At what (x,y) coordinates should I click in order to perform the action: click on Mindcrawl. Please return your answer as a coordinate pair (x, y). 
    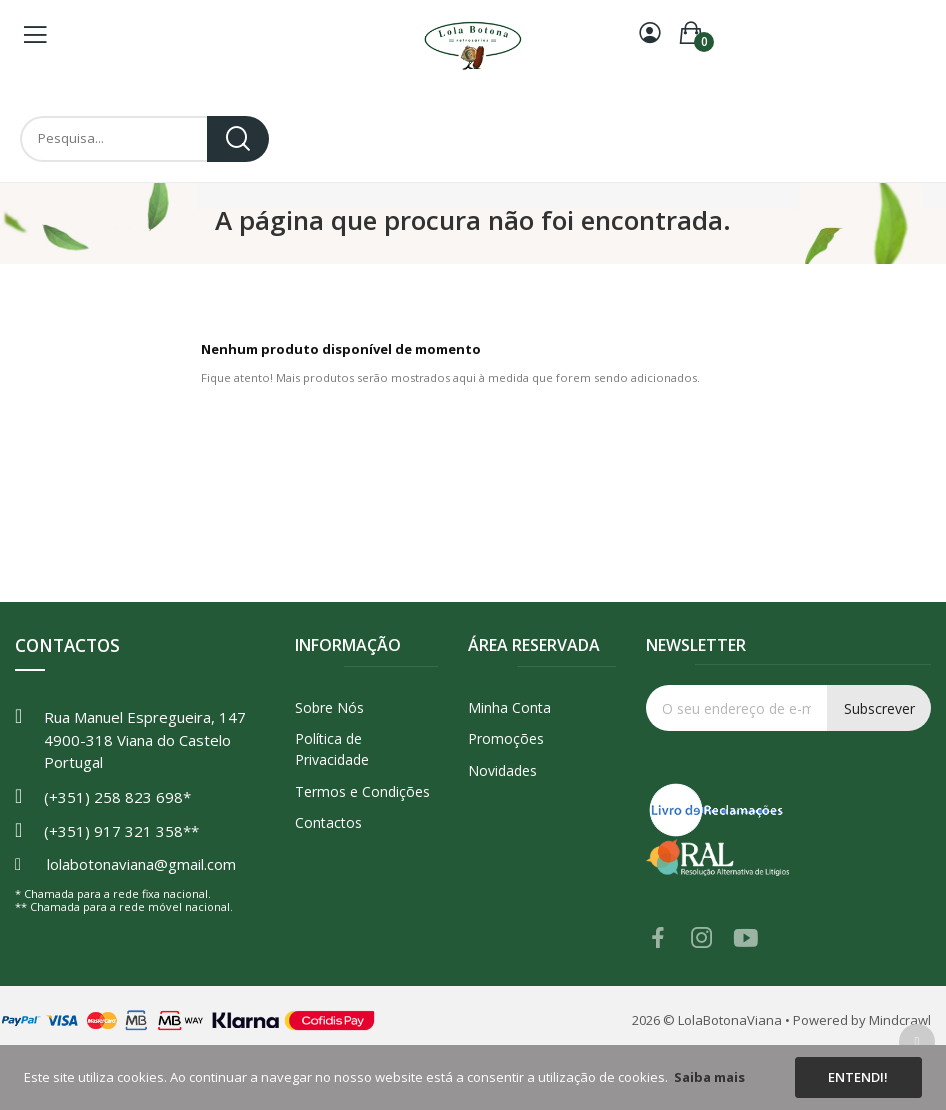
    Looking at the image, I should click on (900, 1020).